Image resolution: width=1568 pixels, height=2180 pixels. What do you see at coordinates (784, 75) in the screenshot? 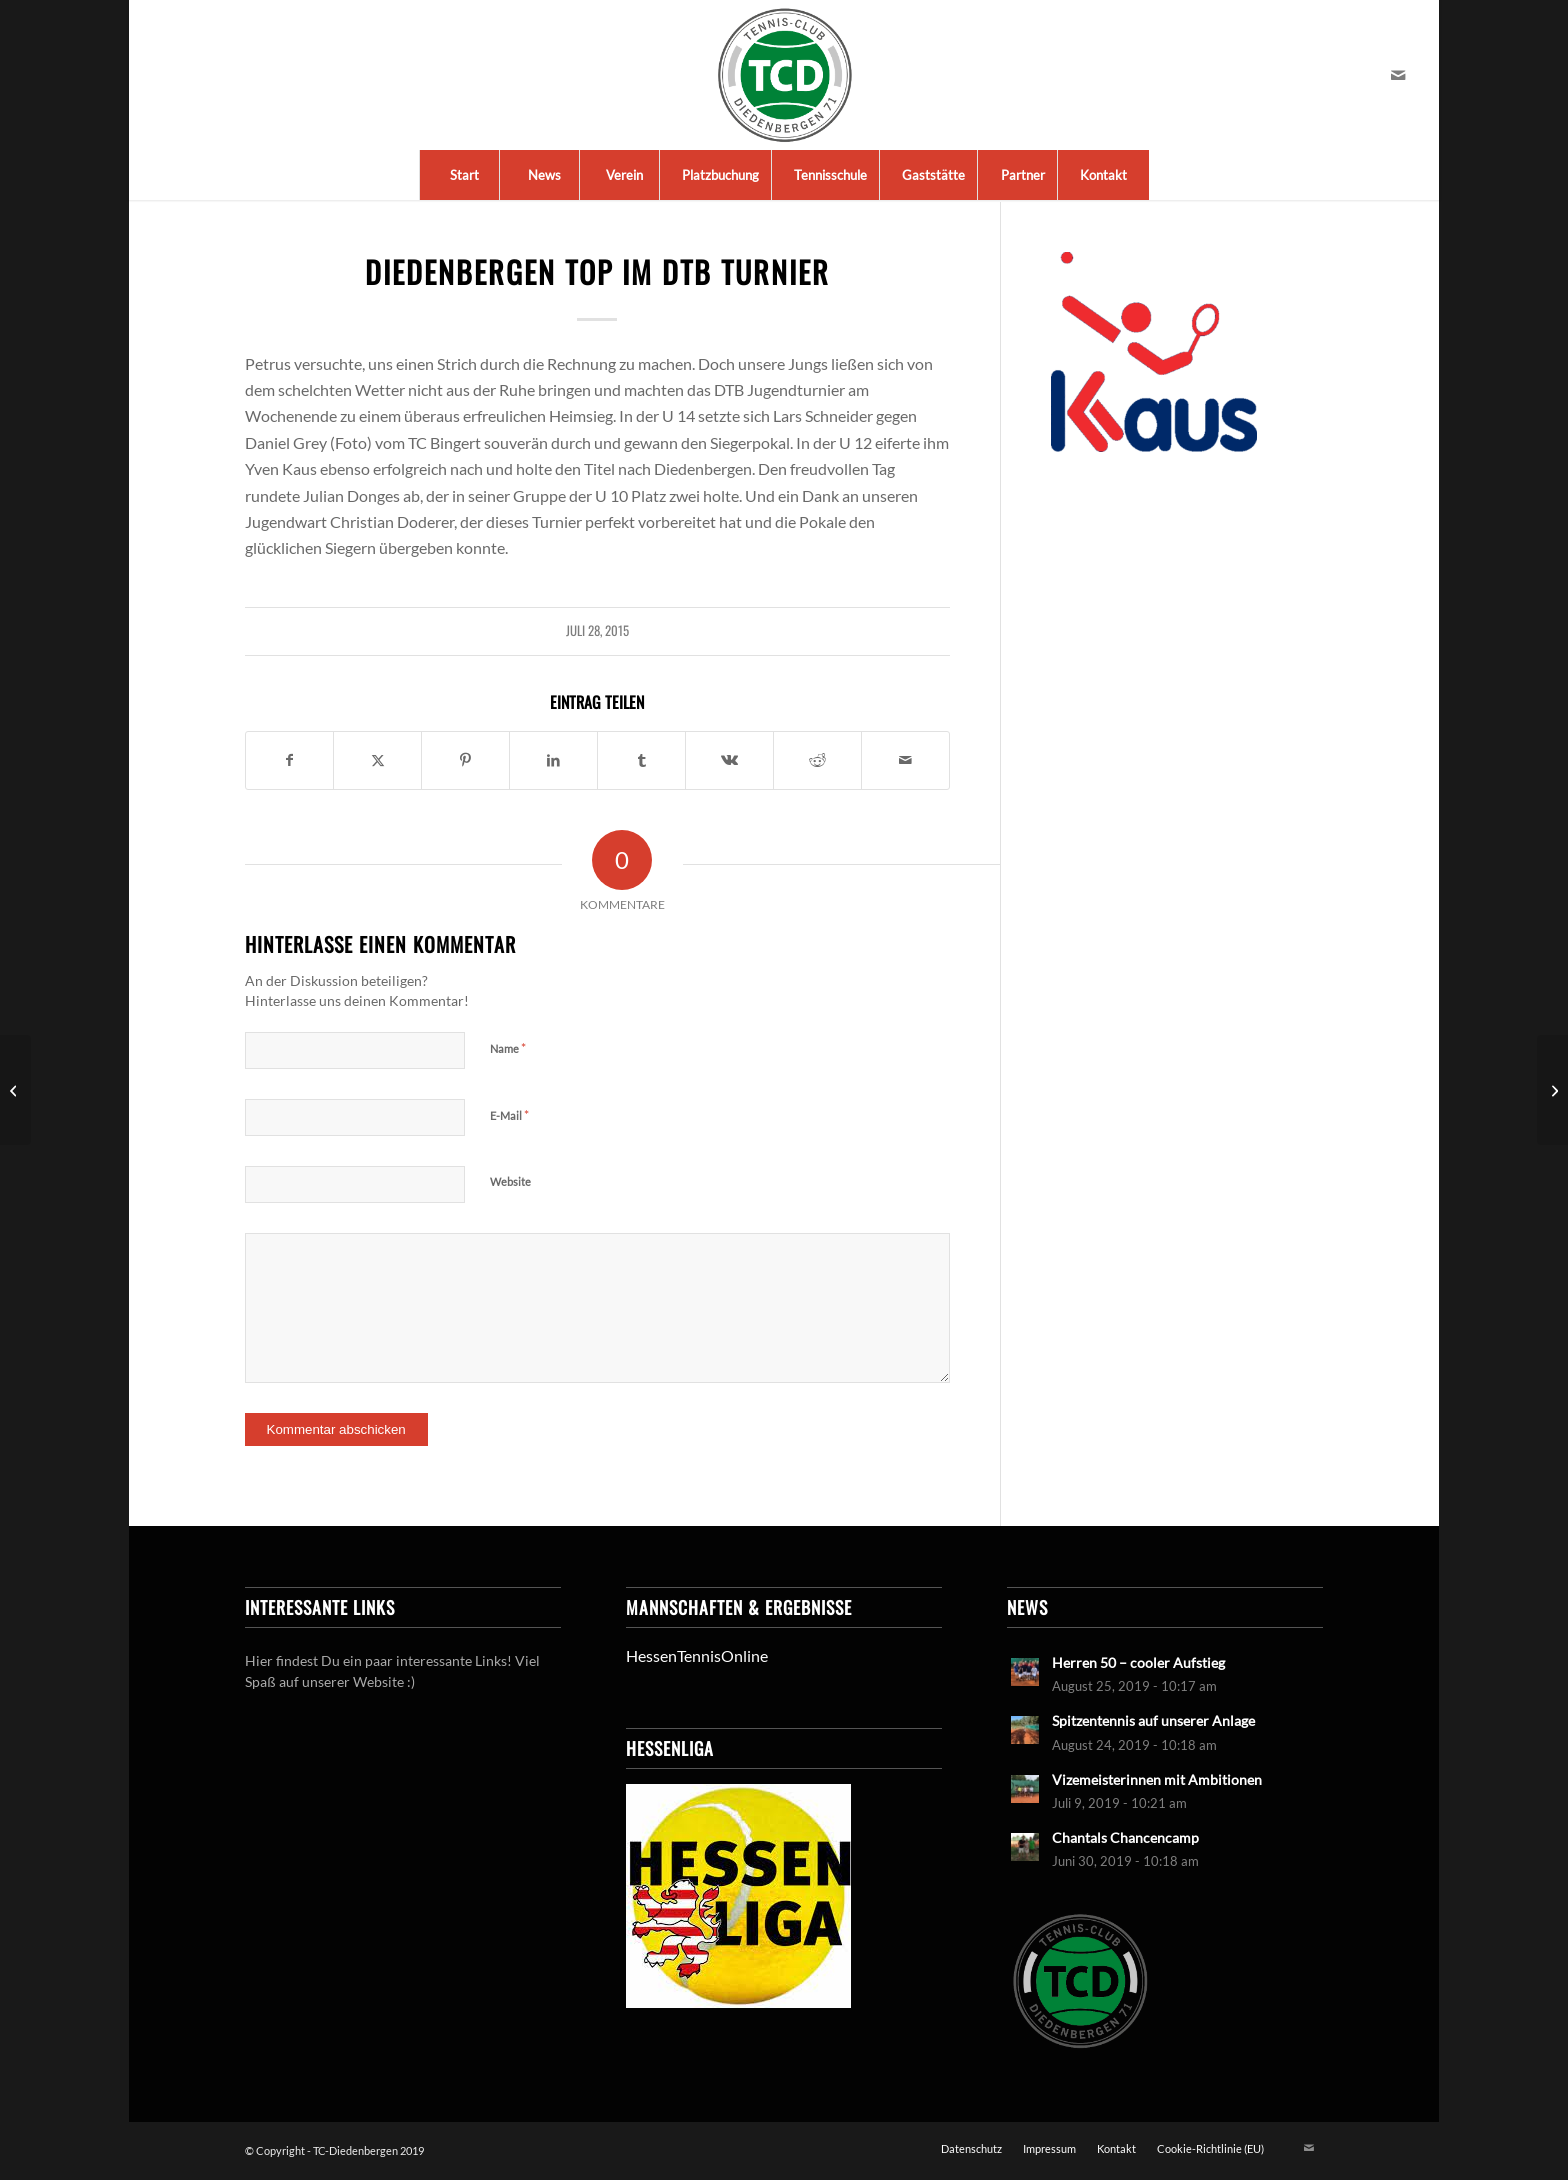
I see `[LogoTCDiedenbergen]` at bounding box center [784, 75].